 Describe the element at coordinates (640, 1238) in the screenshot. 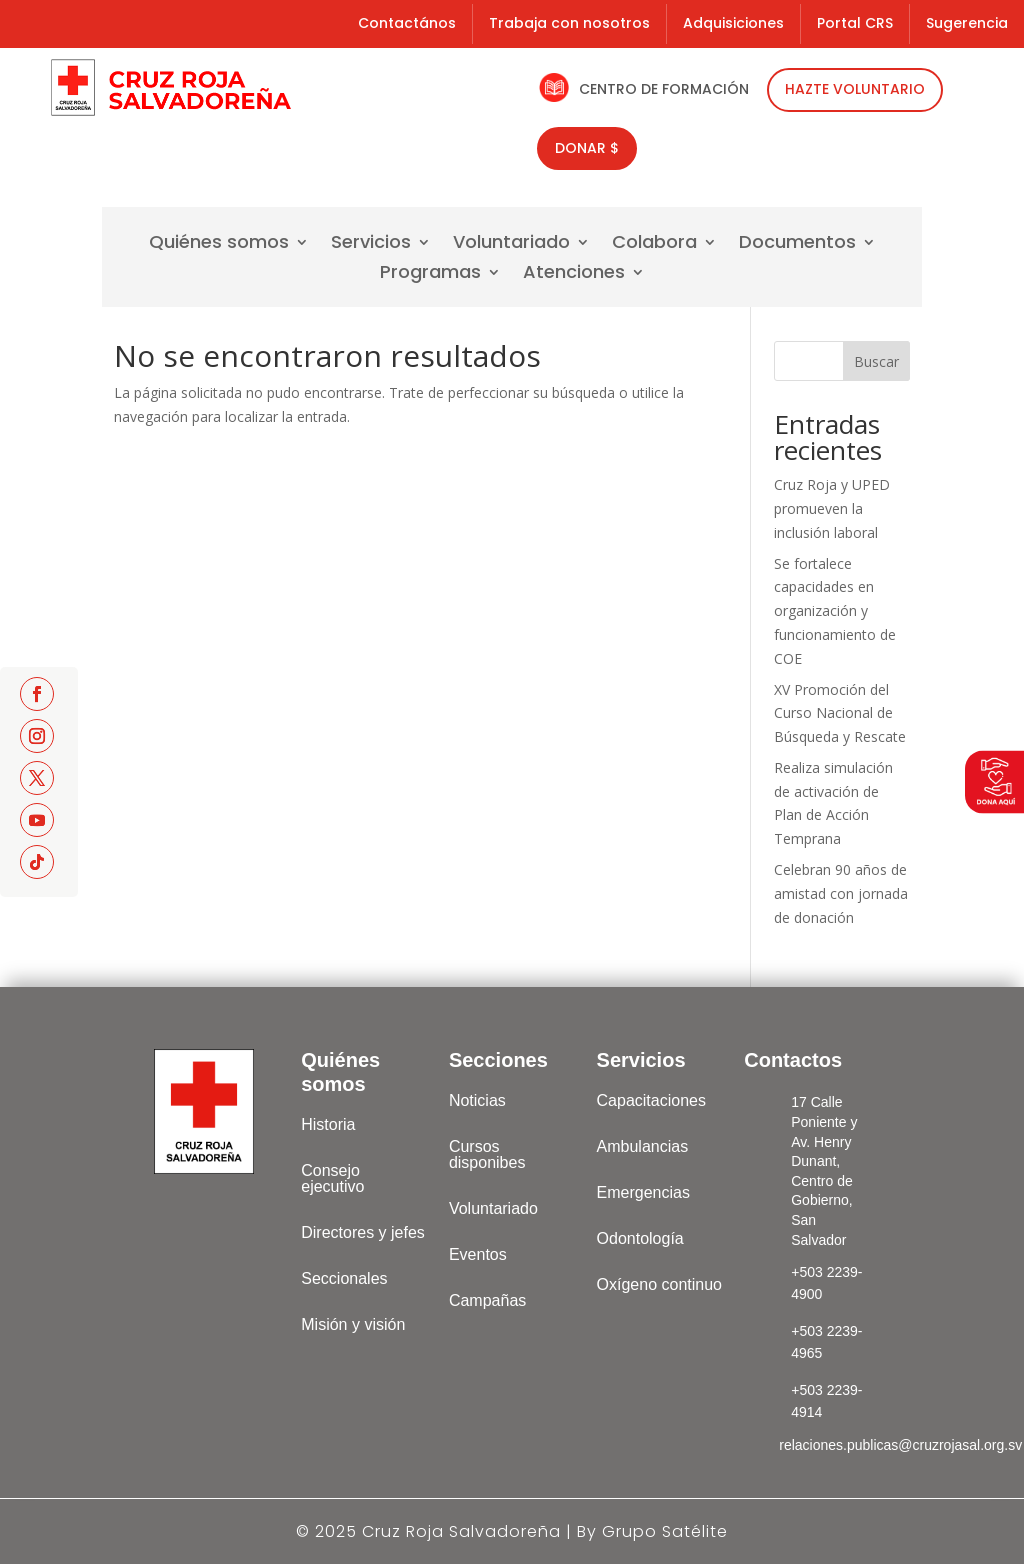

I see `Odontología` at that location.